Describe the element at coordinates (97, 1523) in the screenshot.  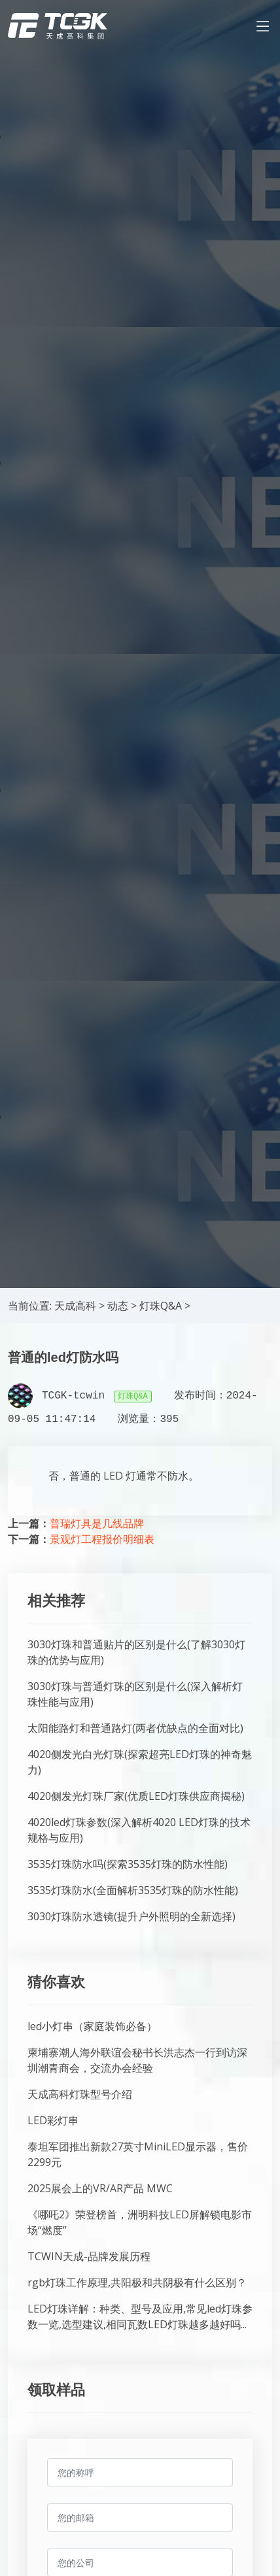
I see `普瑞灯具是几线品牌` at that location.